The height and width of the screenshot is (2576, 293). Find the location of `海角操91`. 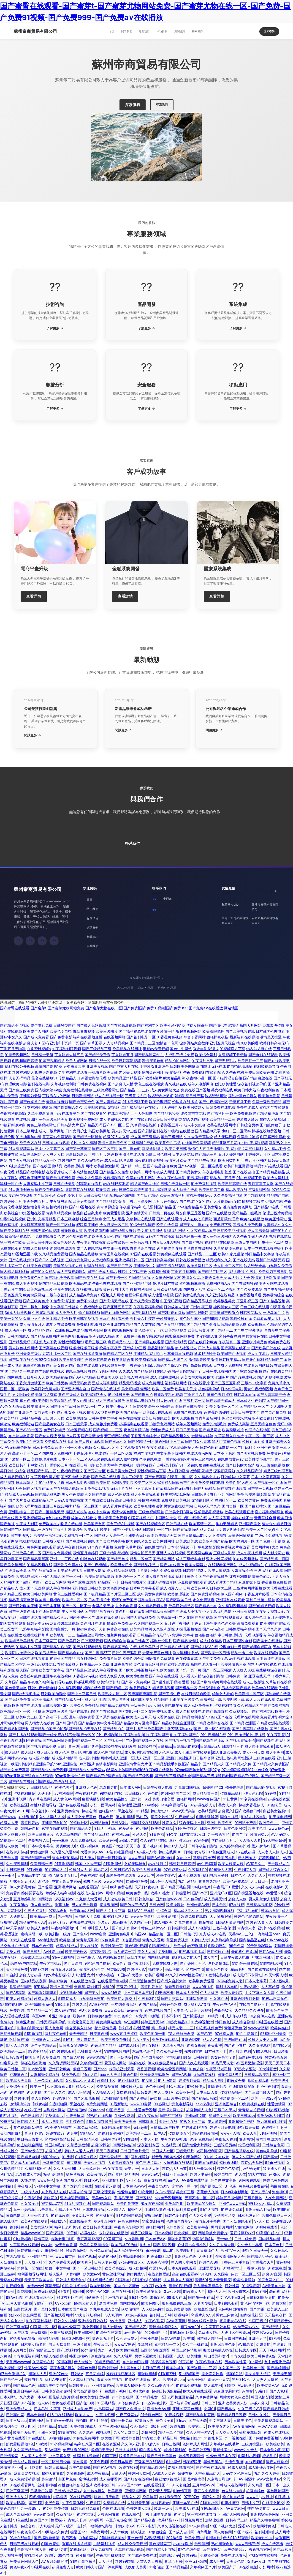

海角操91 is located at coordinates (279, 2192).